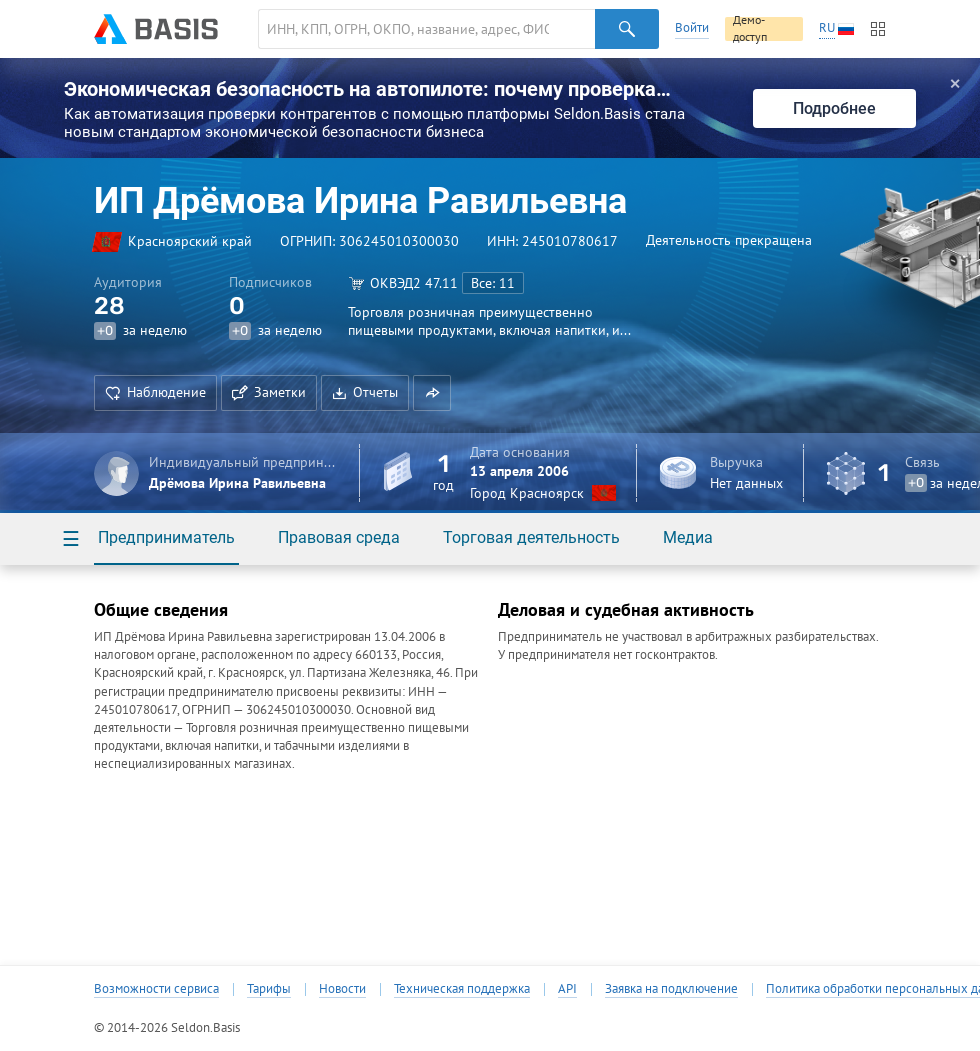 The width and height of the screenshot is (980, 1051). I want to click on Демо-доступ, so click(750, 29).